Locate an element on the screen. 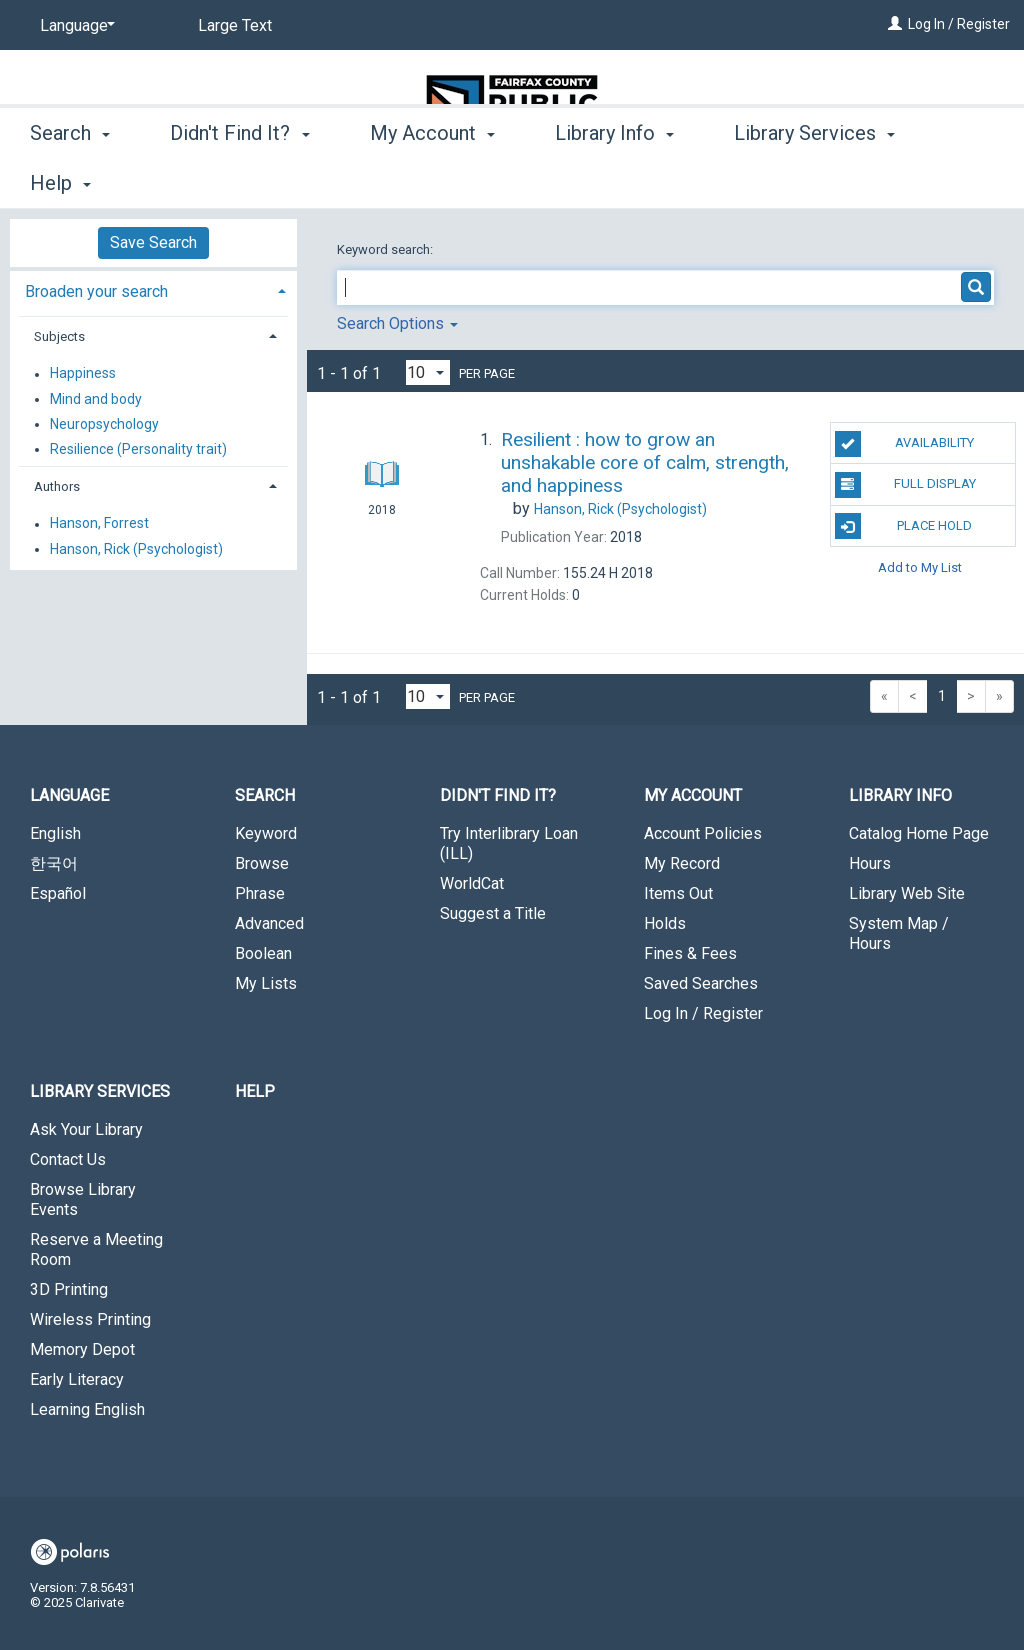 The image size is (1024, 1650). Try Interlibrary Loan (ILL) is located at coordinates (509, 843).